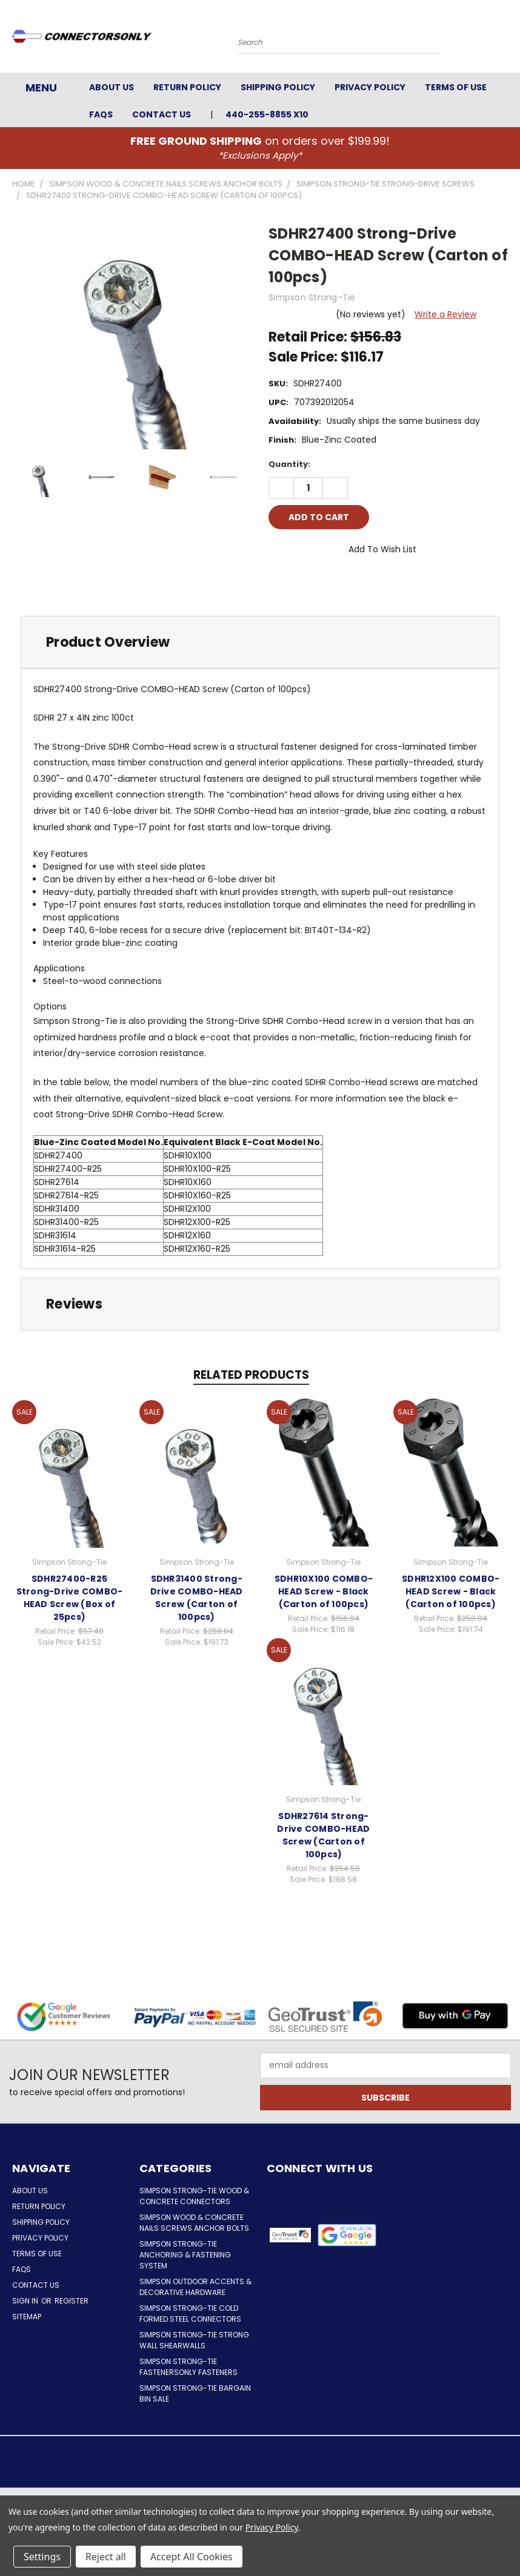  What do you see at coordinates (111, 87) in the screenshot?
I see `About Us` at bounding box center [111, 87].